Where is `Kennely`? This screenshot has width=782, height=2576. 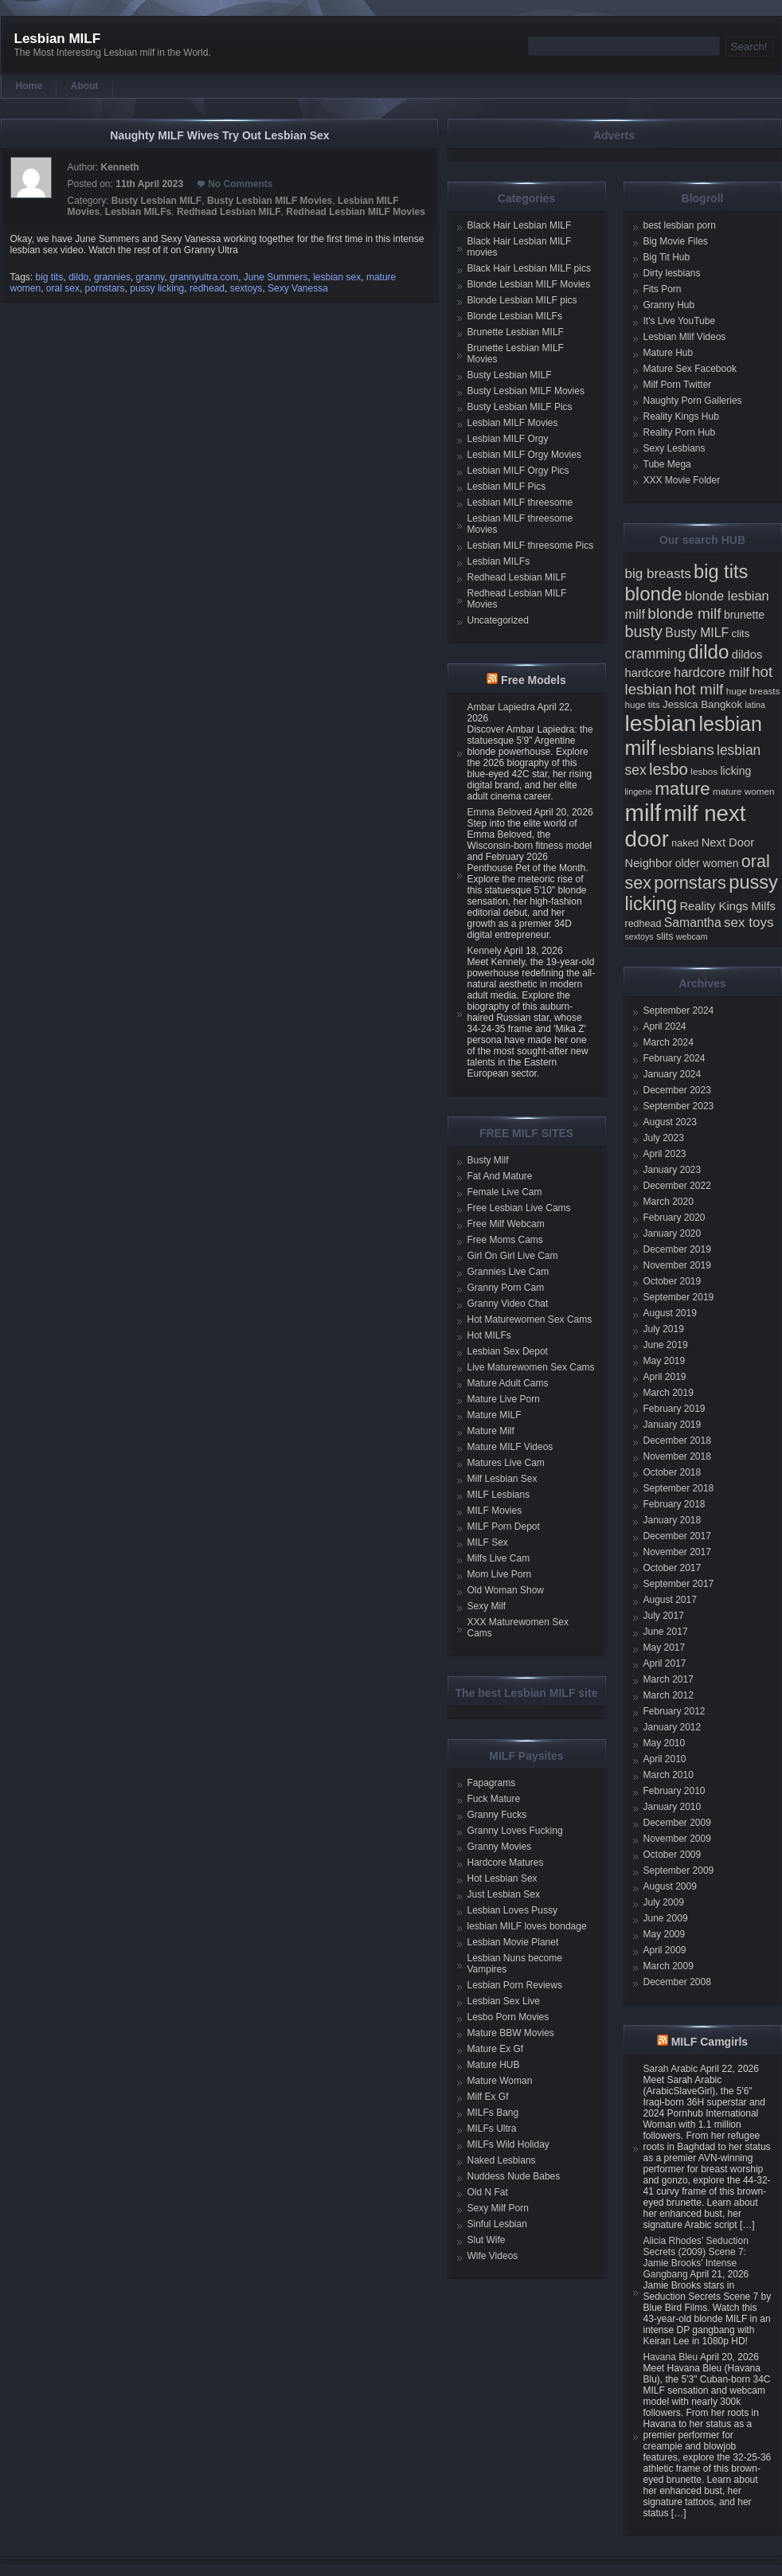 Kennely is located at coordinates (484, 950).